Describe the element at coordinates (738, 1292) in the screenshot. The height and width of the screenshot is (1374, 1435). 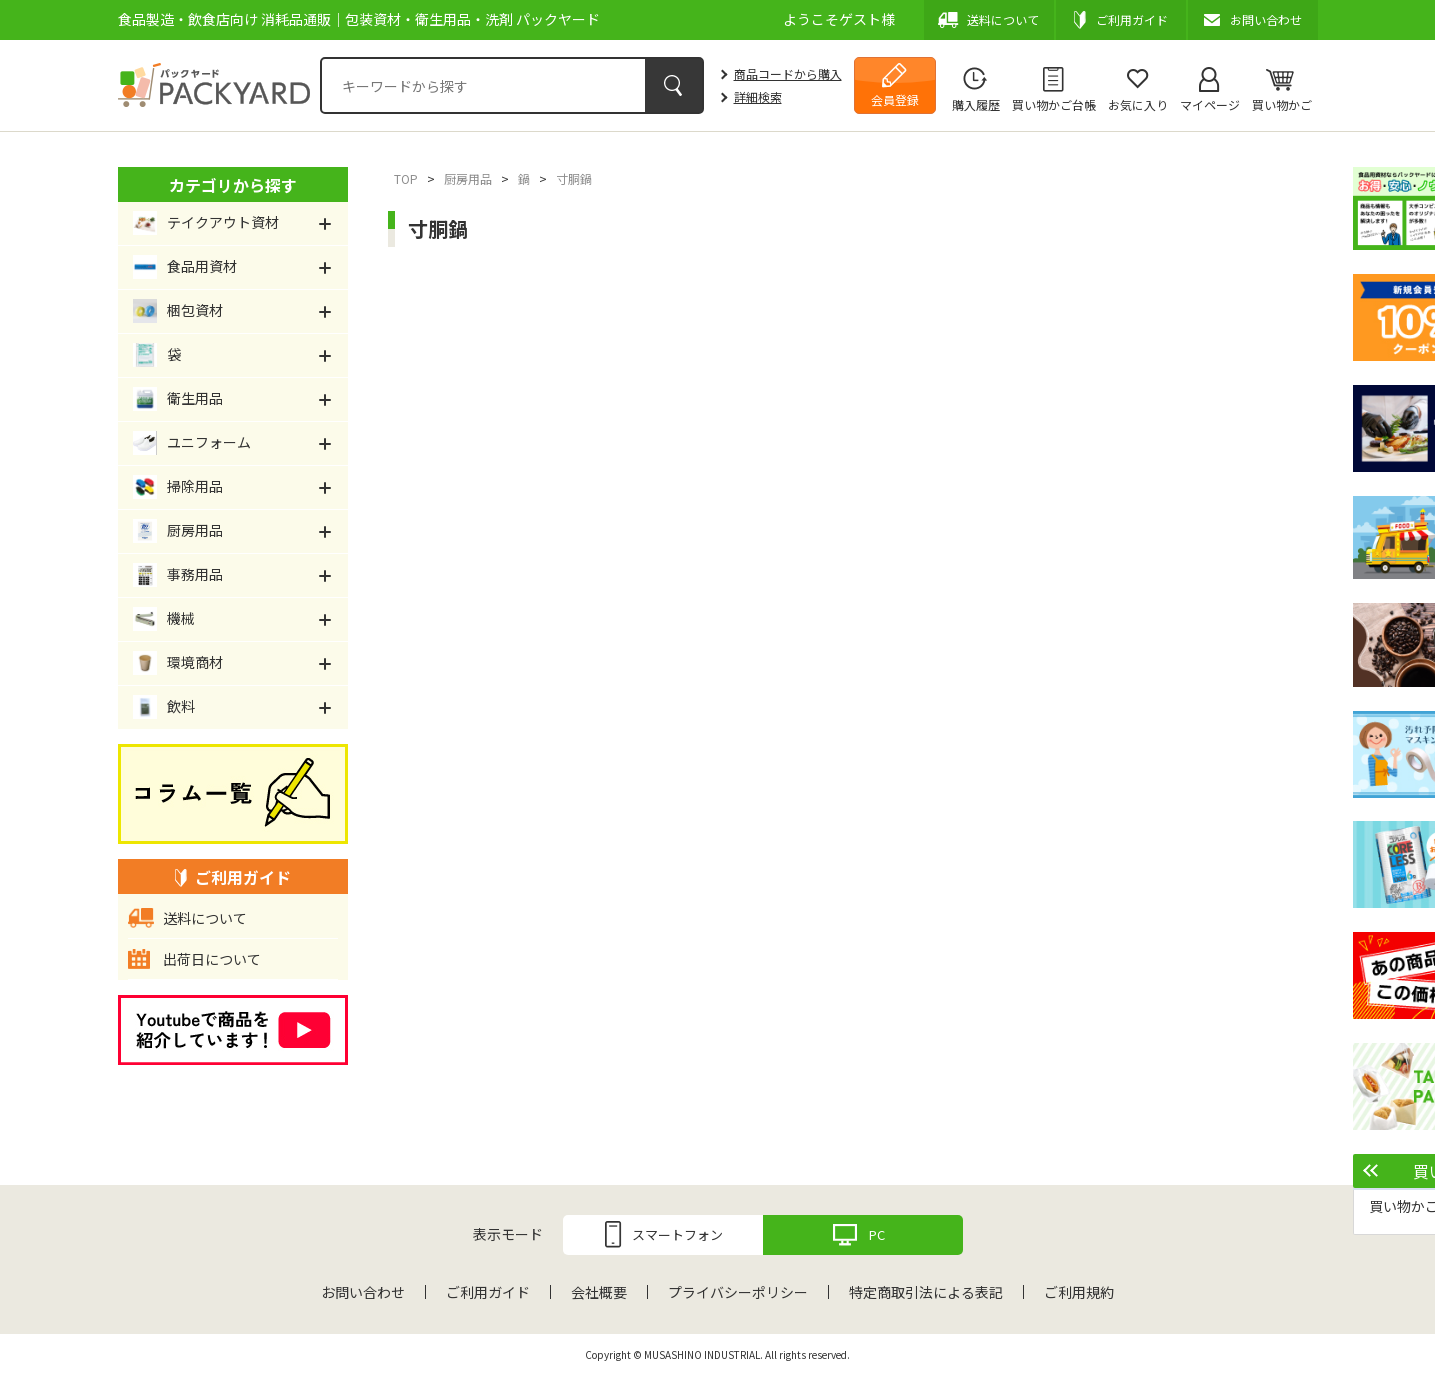
I see `プライバシーポリシー` at that location.